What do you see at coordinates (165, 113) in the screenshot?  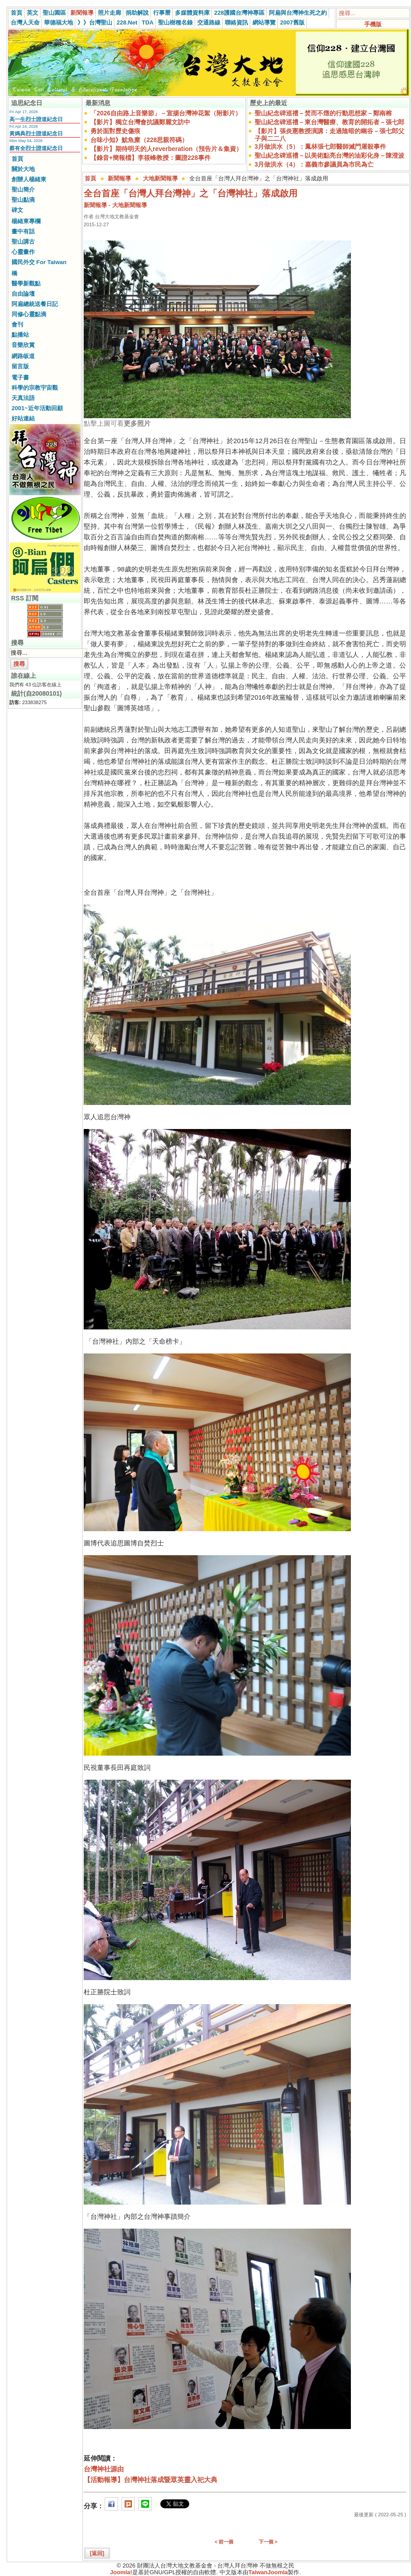 I see `「2026自由路上音樂節」－宣揚台灣神花絮（附影片）` at bounding box center [165, 113].